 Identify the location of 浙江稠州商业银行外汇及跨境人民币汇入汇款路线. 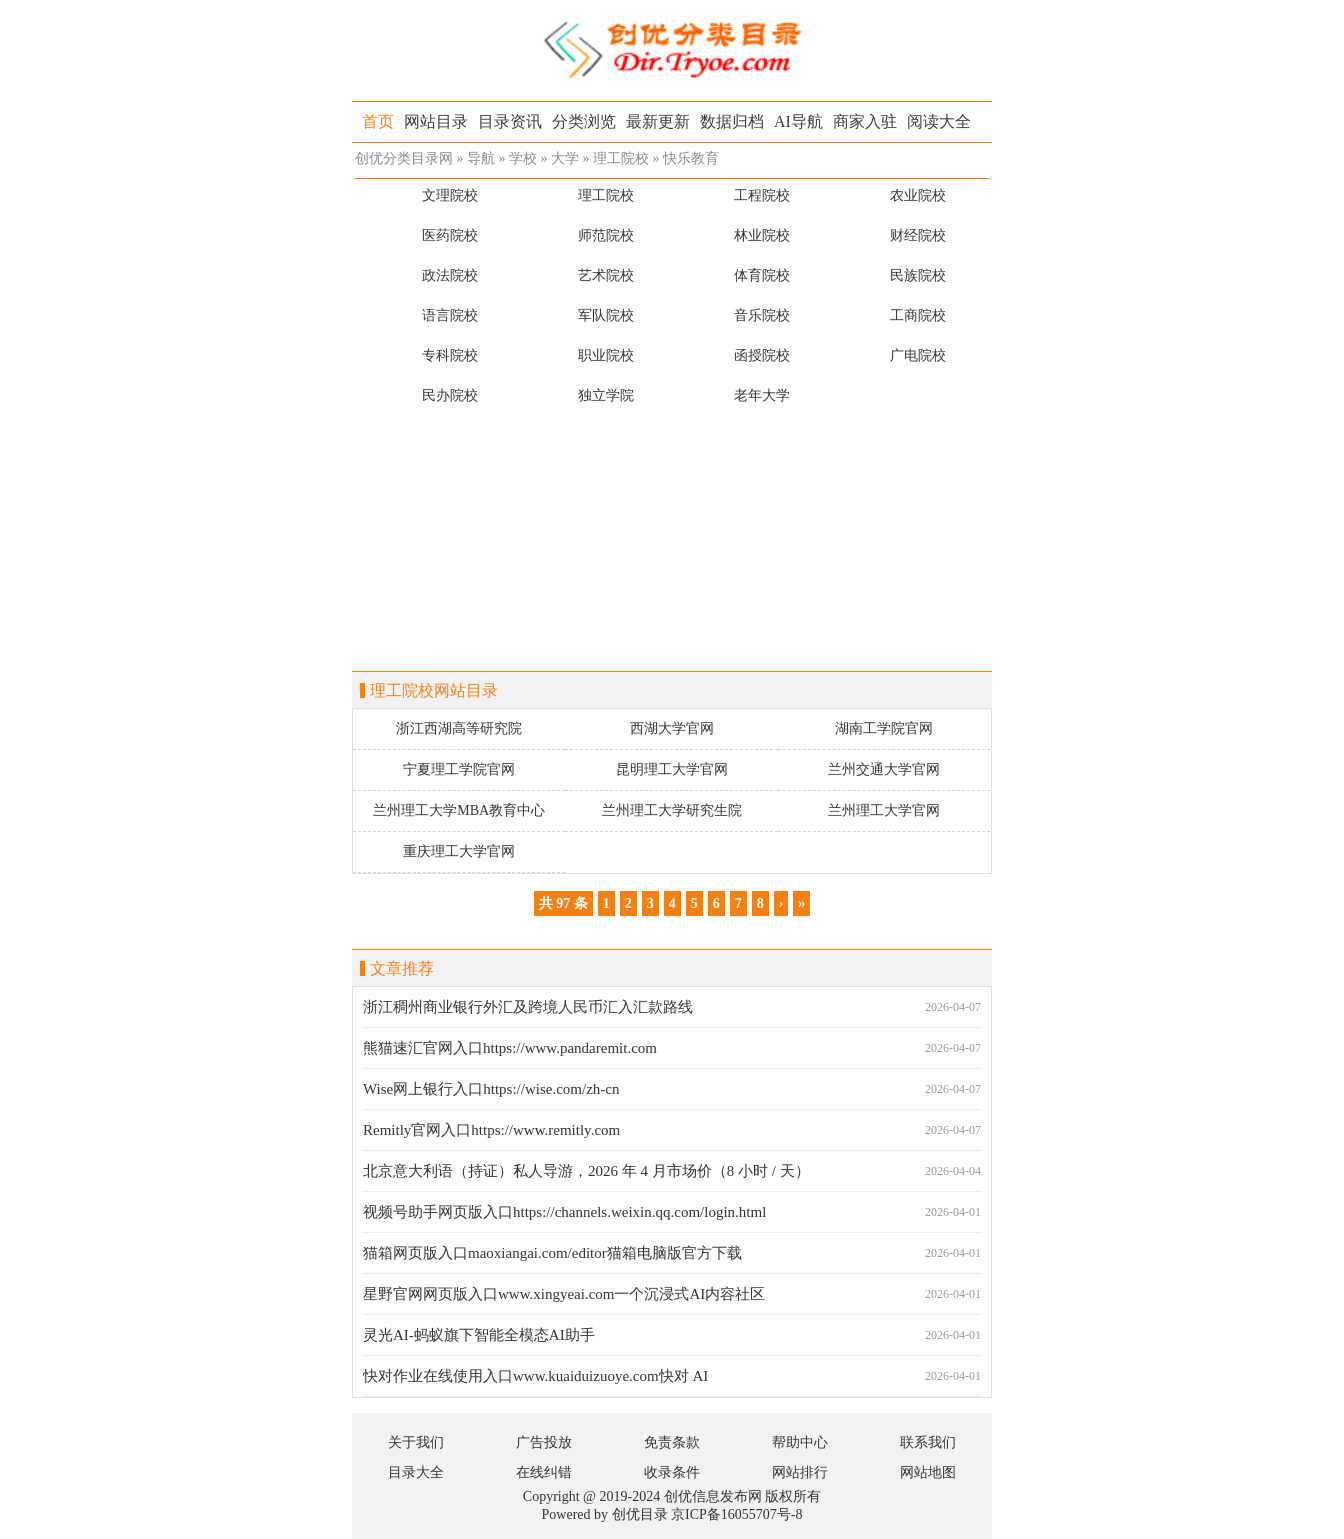
(528, 1007).